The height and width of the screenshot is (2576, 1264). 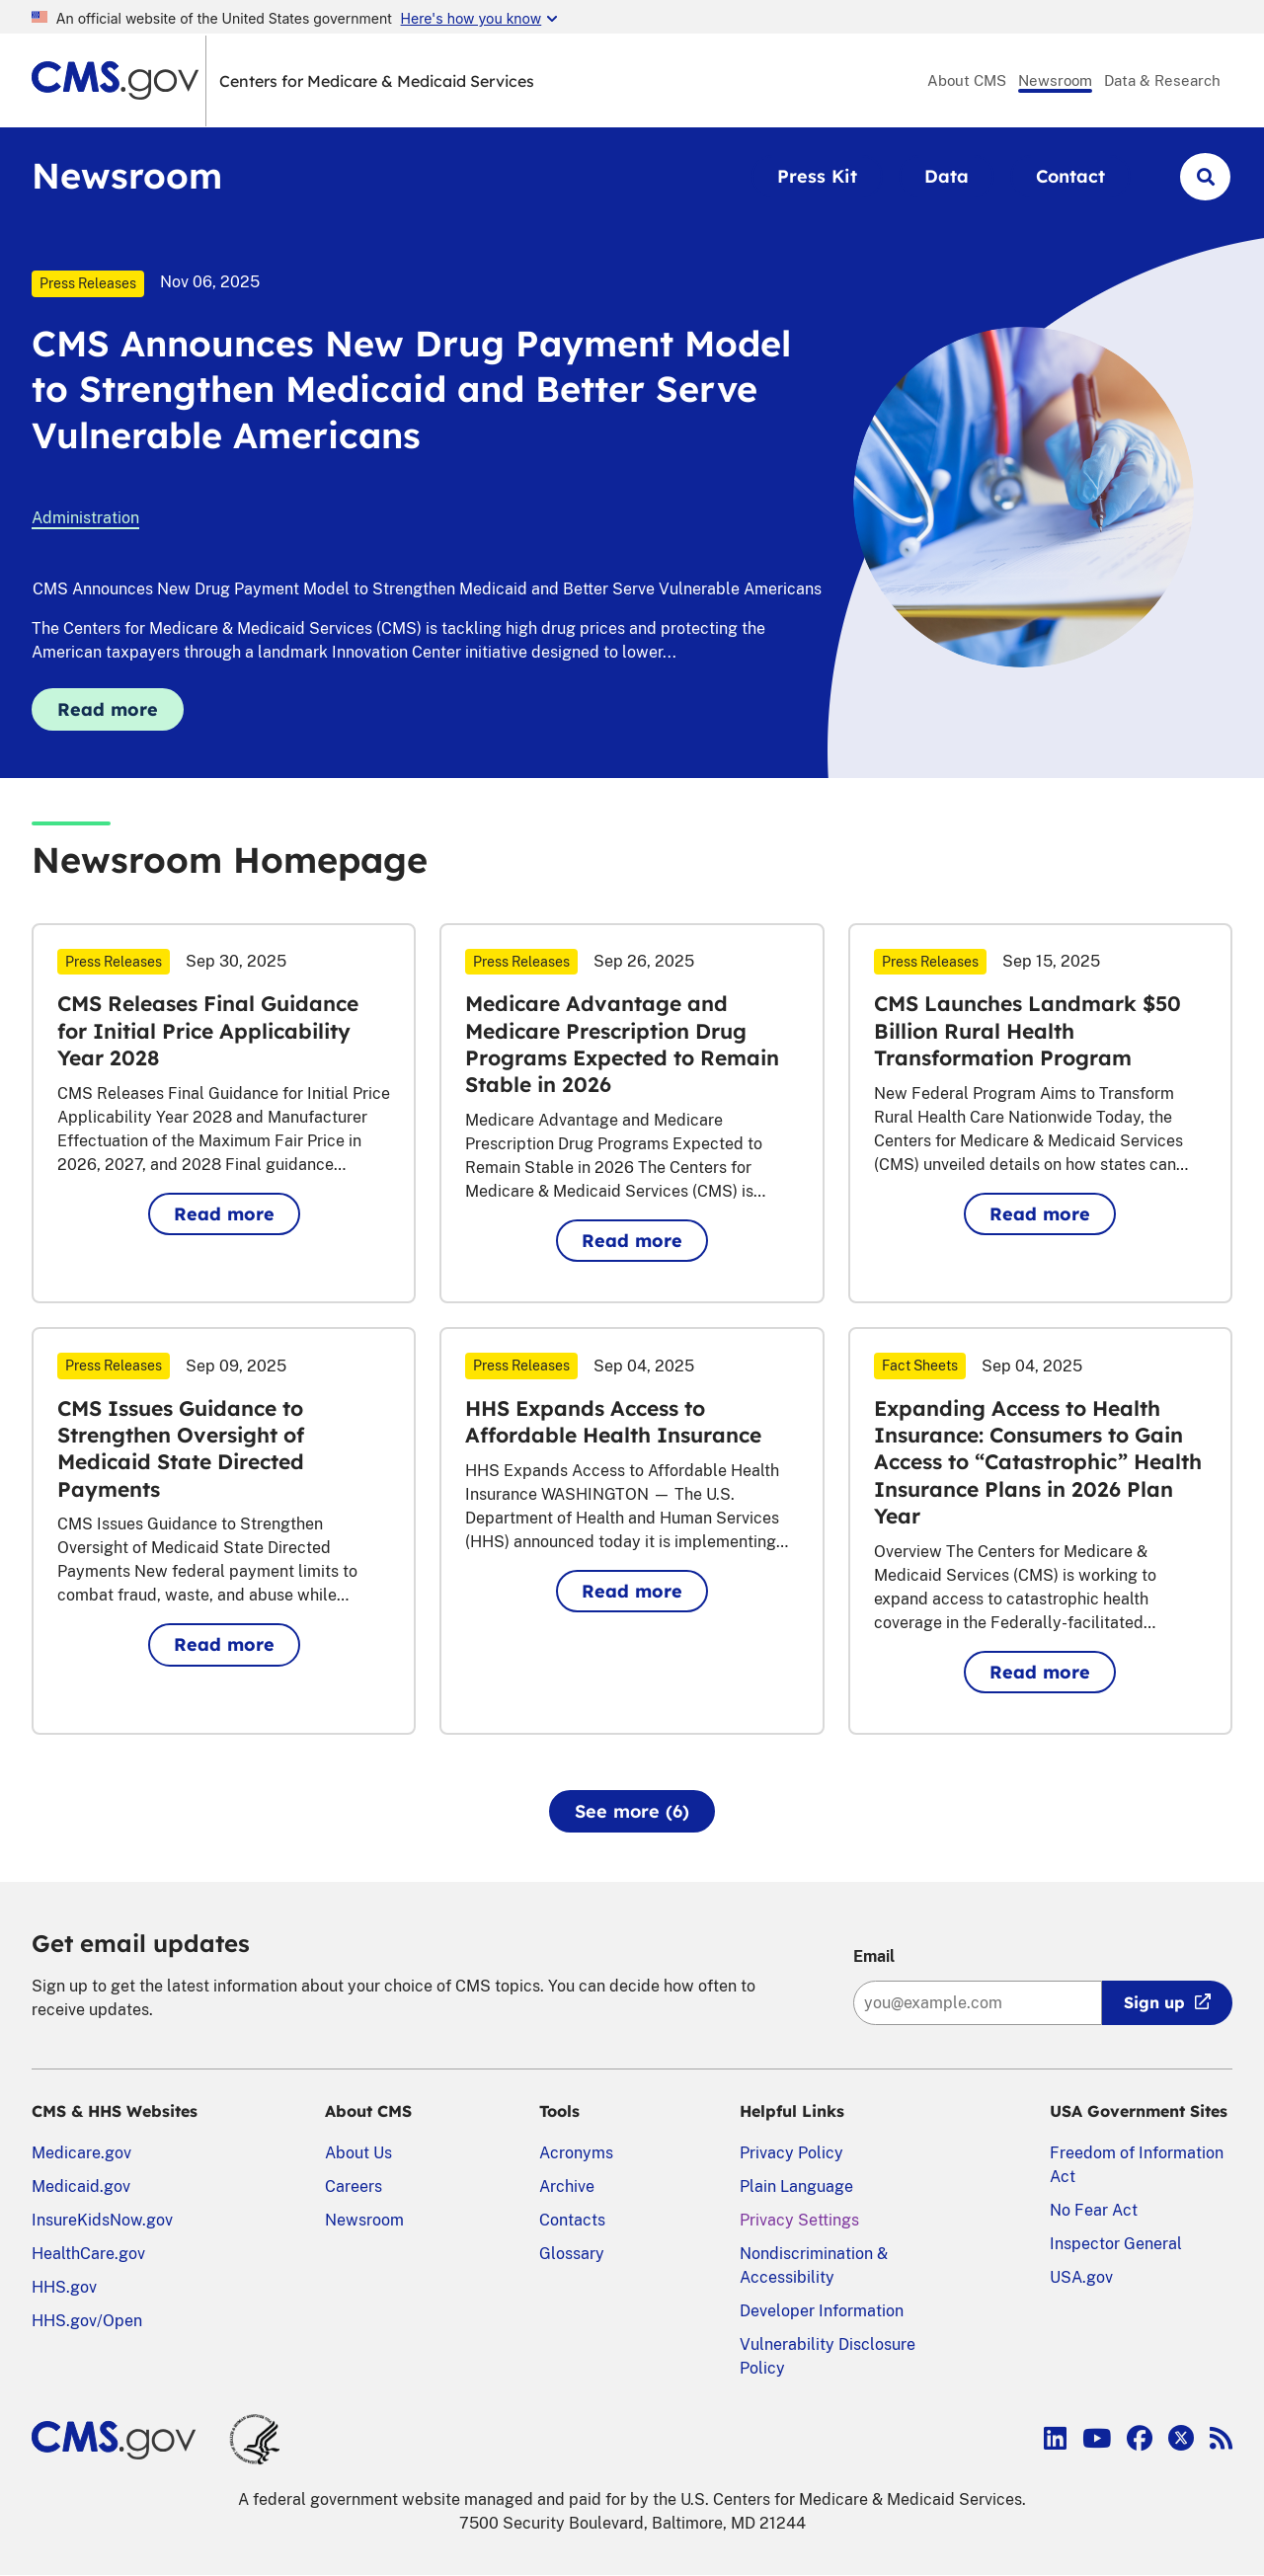 I want to click on Privacy Policy, so click(x=791, y=2153).